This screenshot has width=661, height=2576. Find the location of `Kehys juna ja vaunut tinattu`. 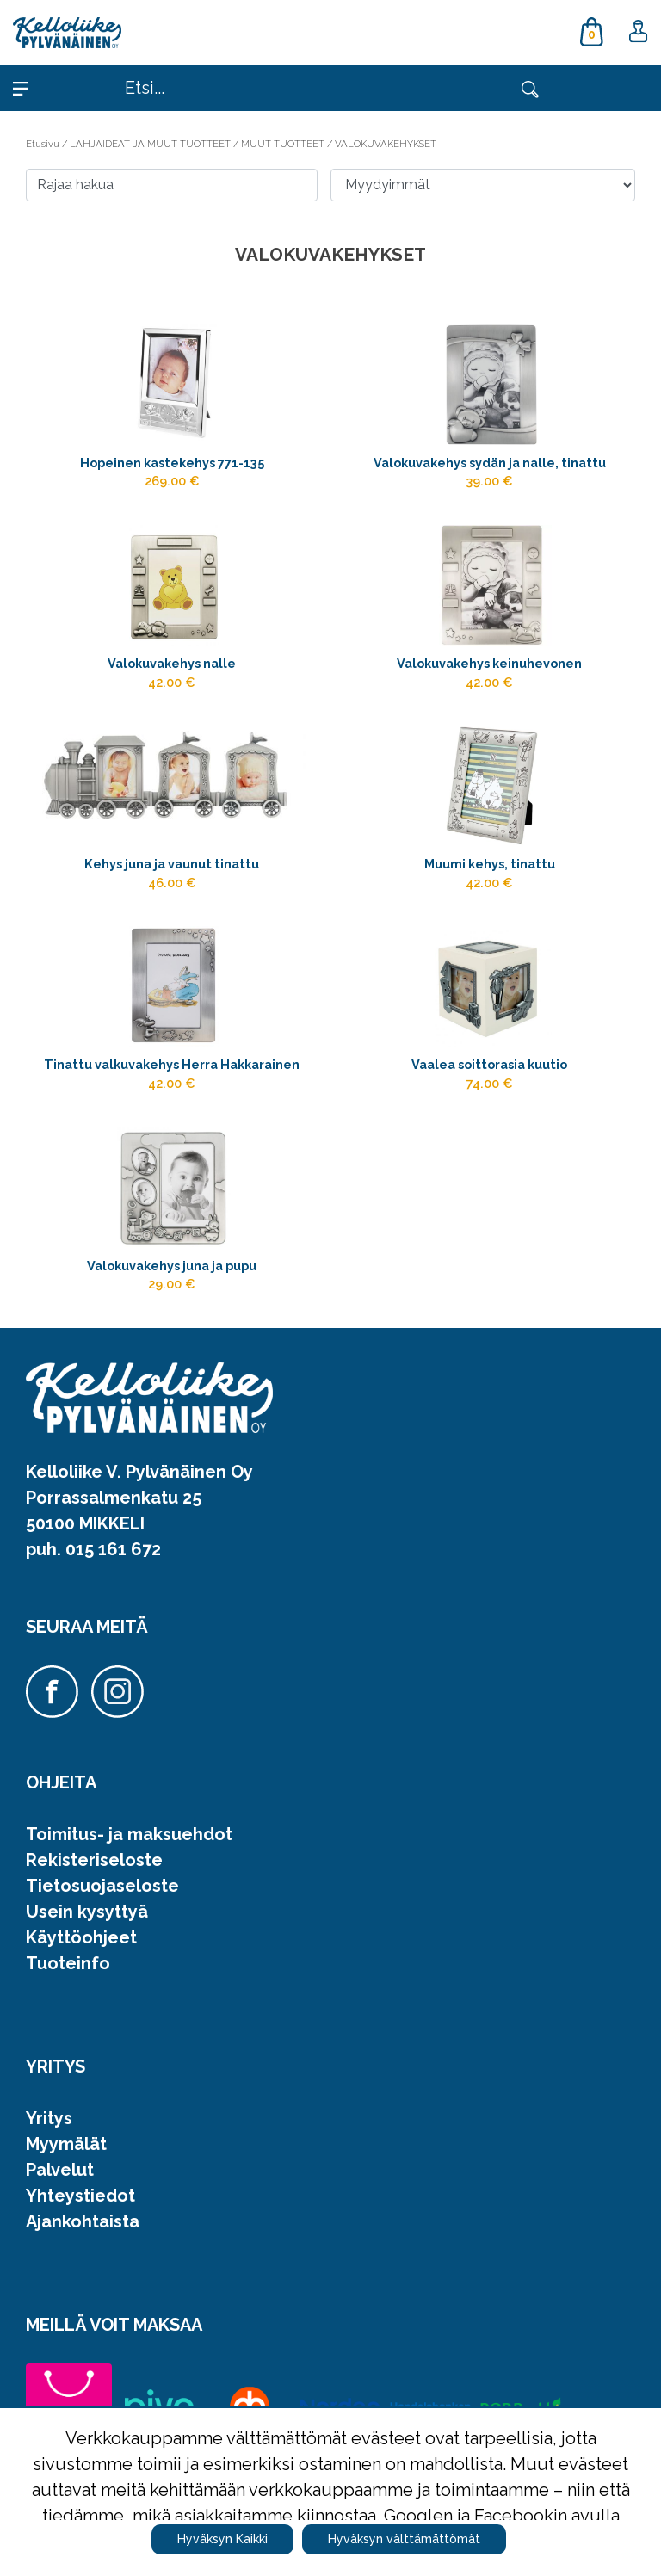

Kehys juna ja vaunut tinattu is located at coordinates (171, 863).